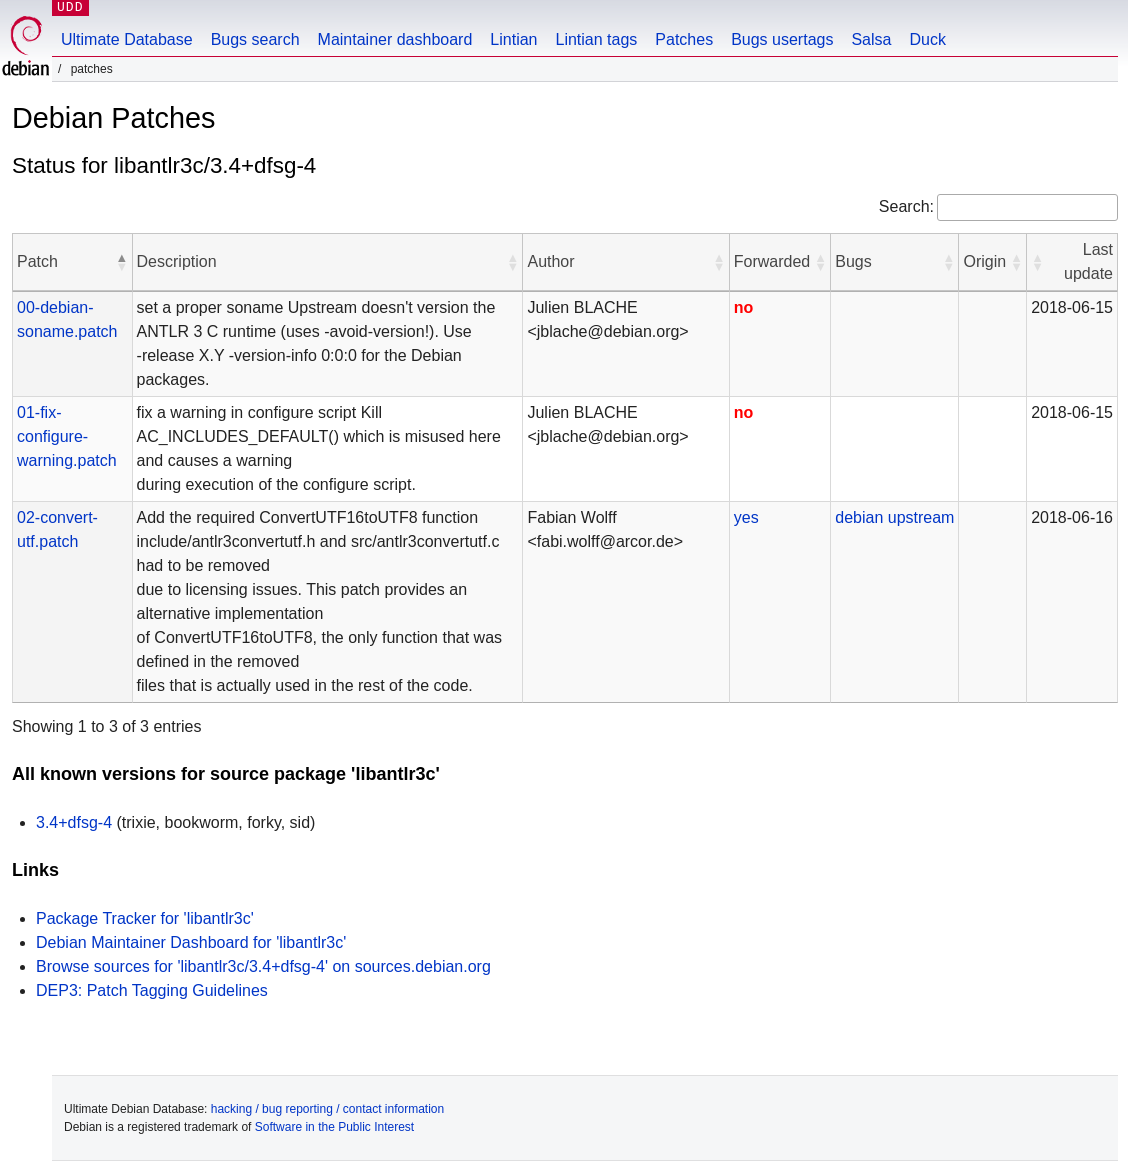  Describe the element at coordinates (263, 966) in the screenshot. I see `Browse sources for 'libantlr3c/3.4+dfsg-4' on sources.debian.org` at that location.